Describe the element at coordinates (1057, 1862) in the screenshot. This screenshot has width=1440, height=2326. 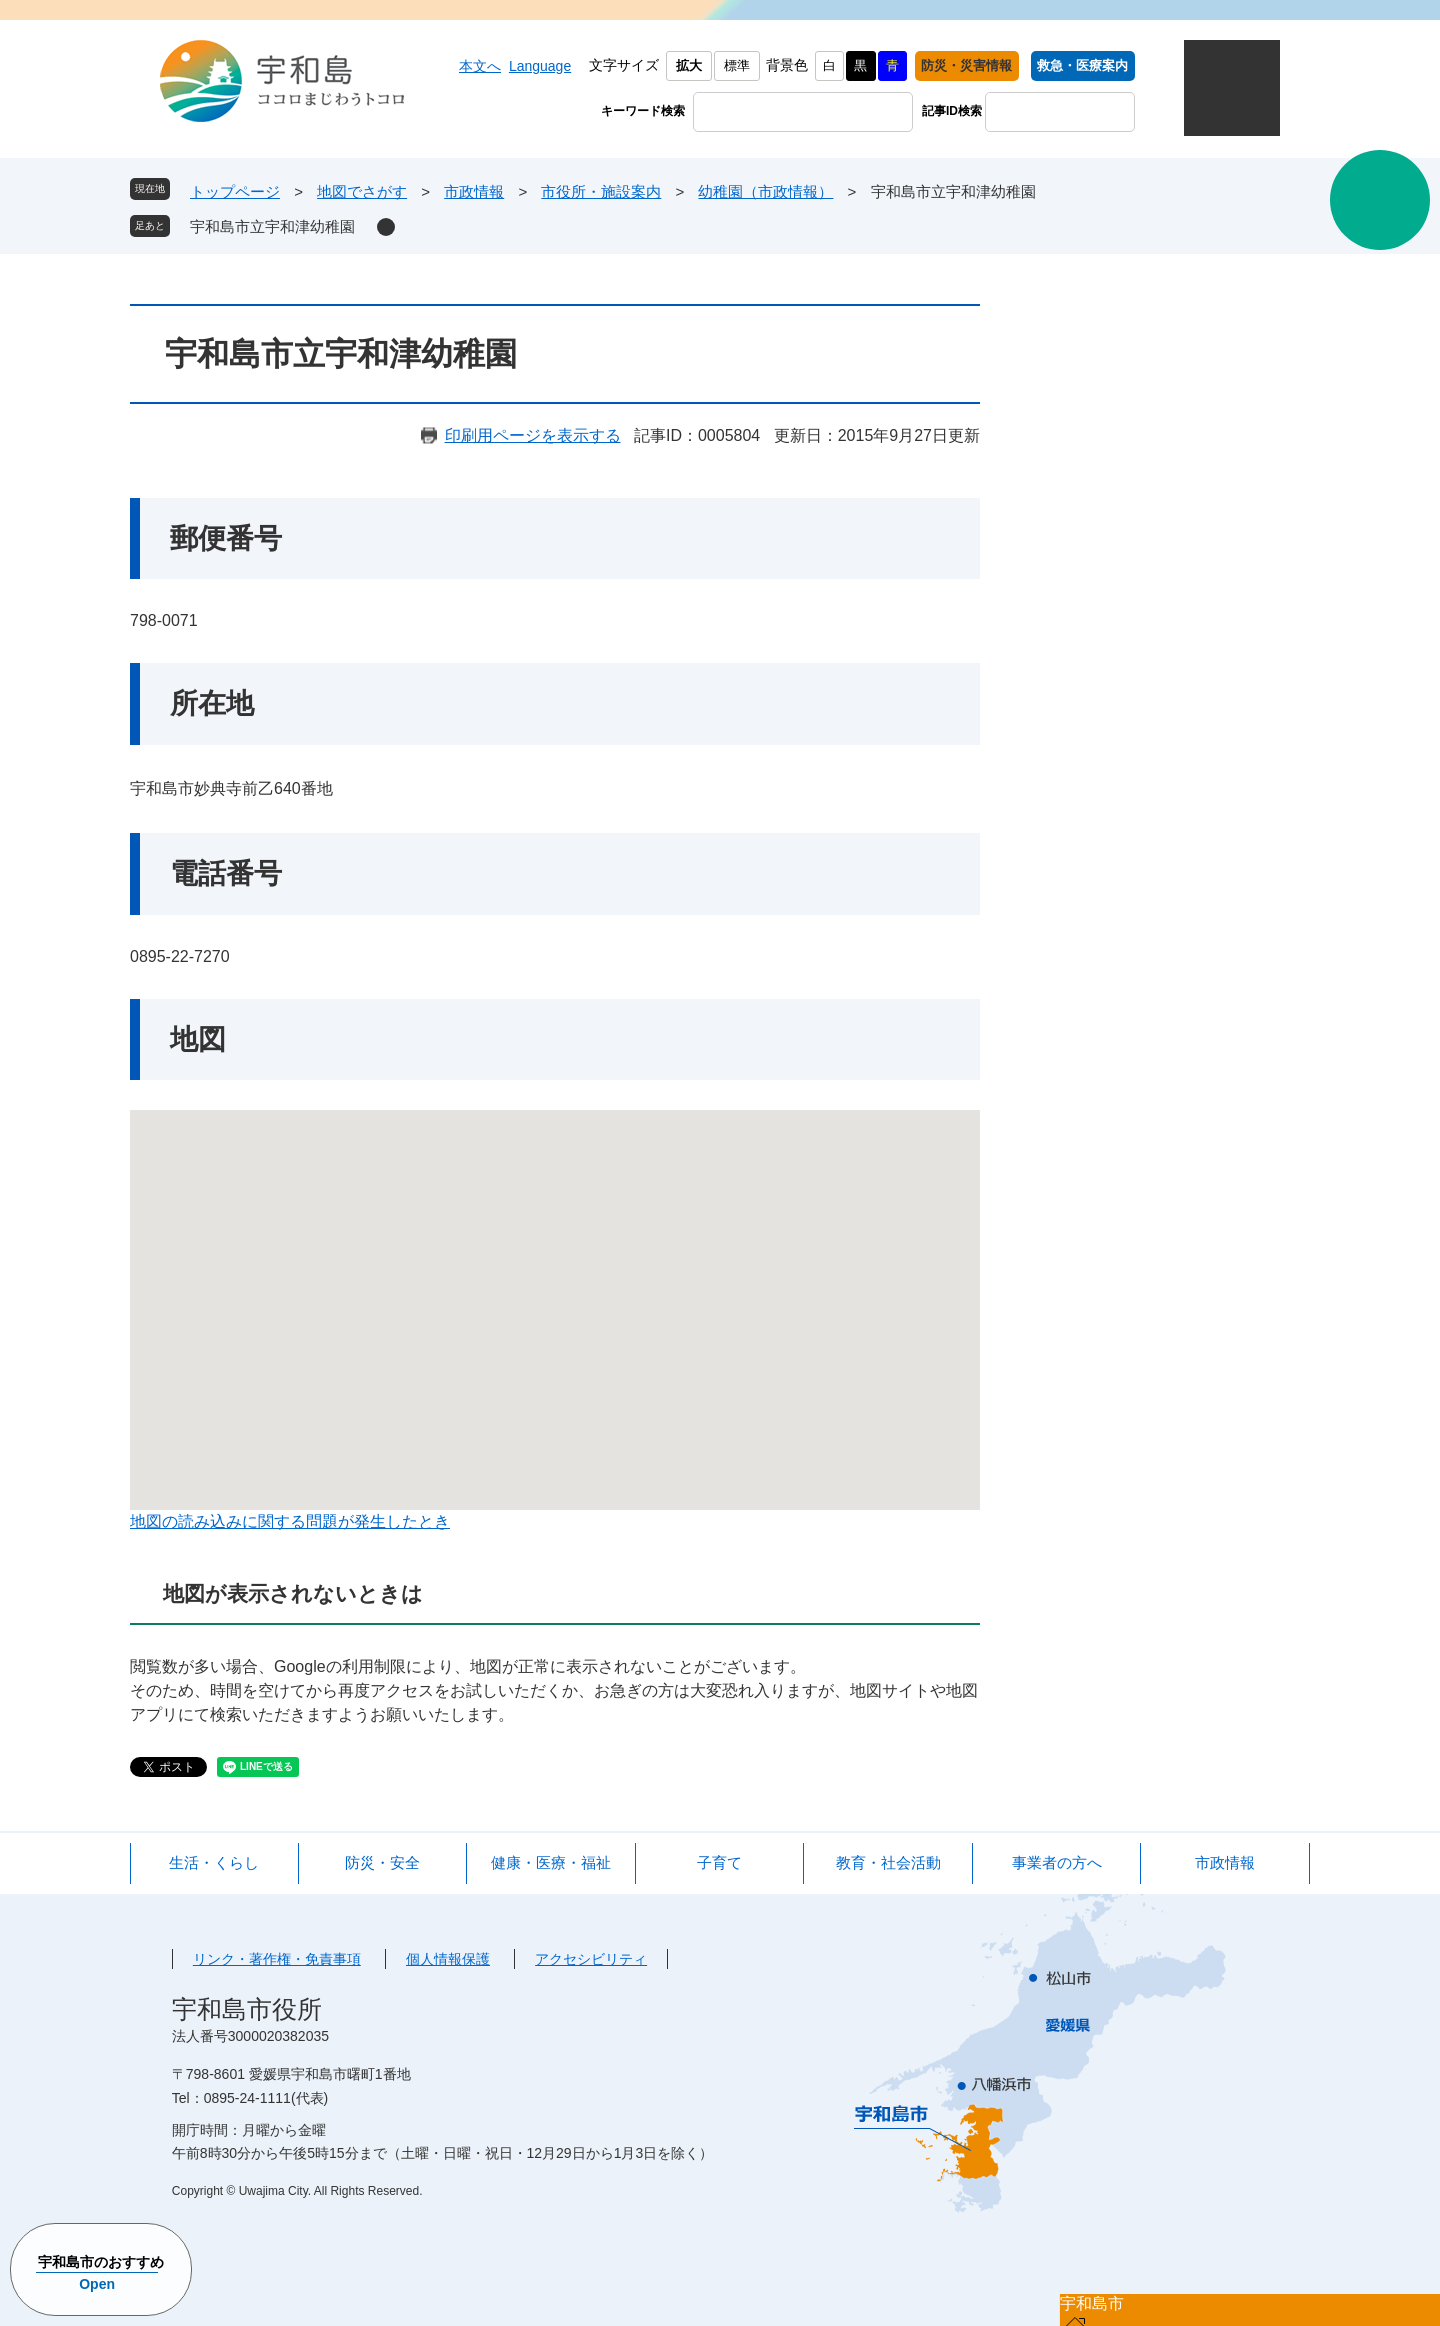
I see `事業者の方へ` at that location.